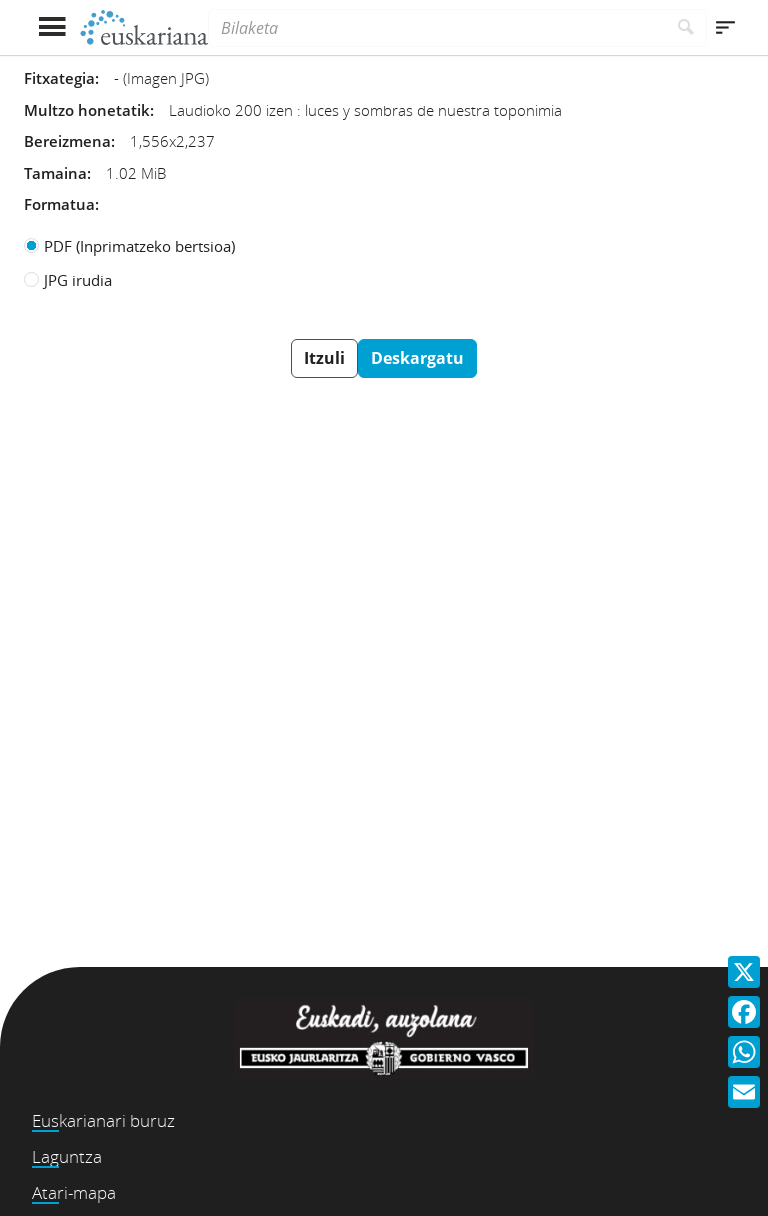 This screenshot has height=1216, width=768. What do you see at coordinates (59, 78) in the screenshot?
I see `Fitxategia` at bounding box center [59, 78].